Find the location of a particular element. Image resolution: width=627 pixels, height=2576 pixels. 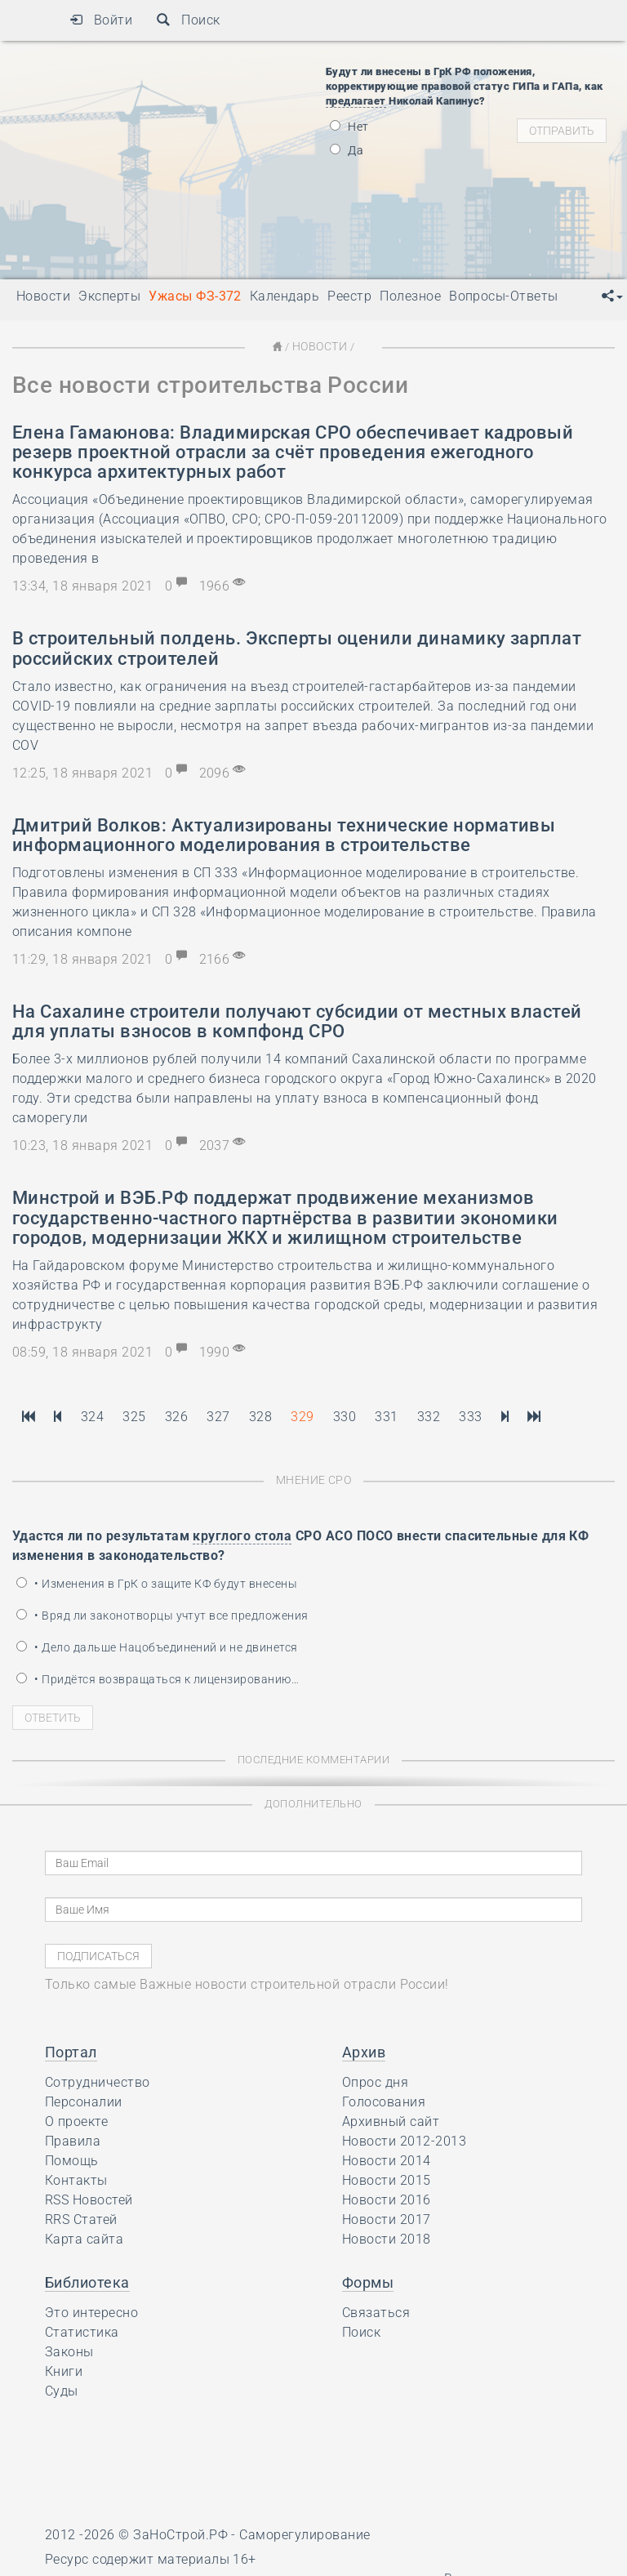

326 is located at coordinates (176, 1416).